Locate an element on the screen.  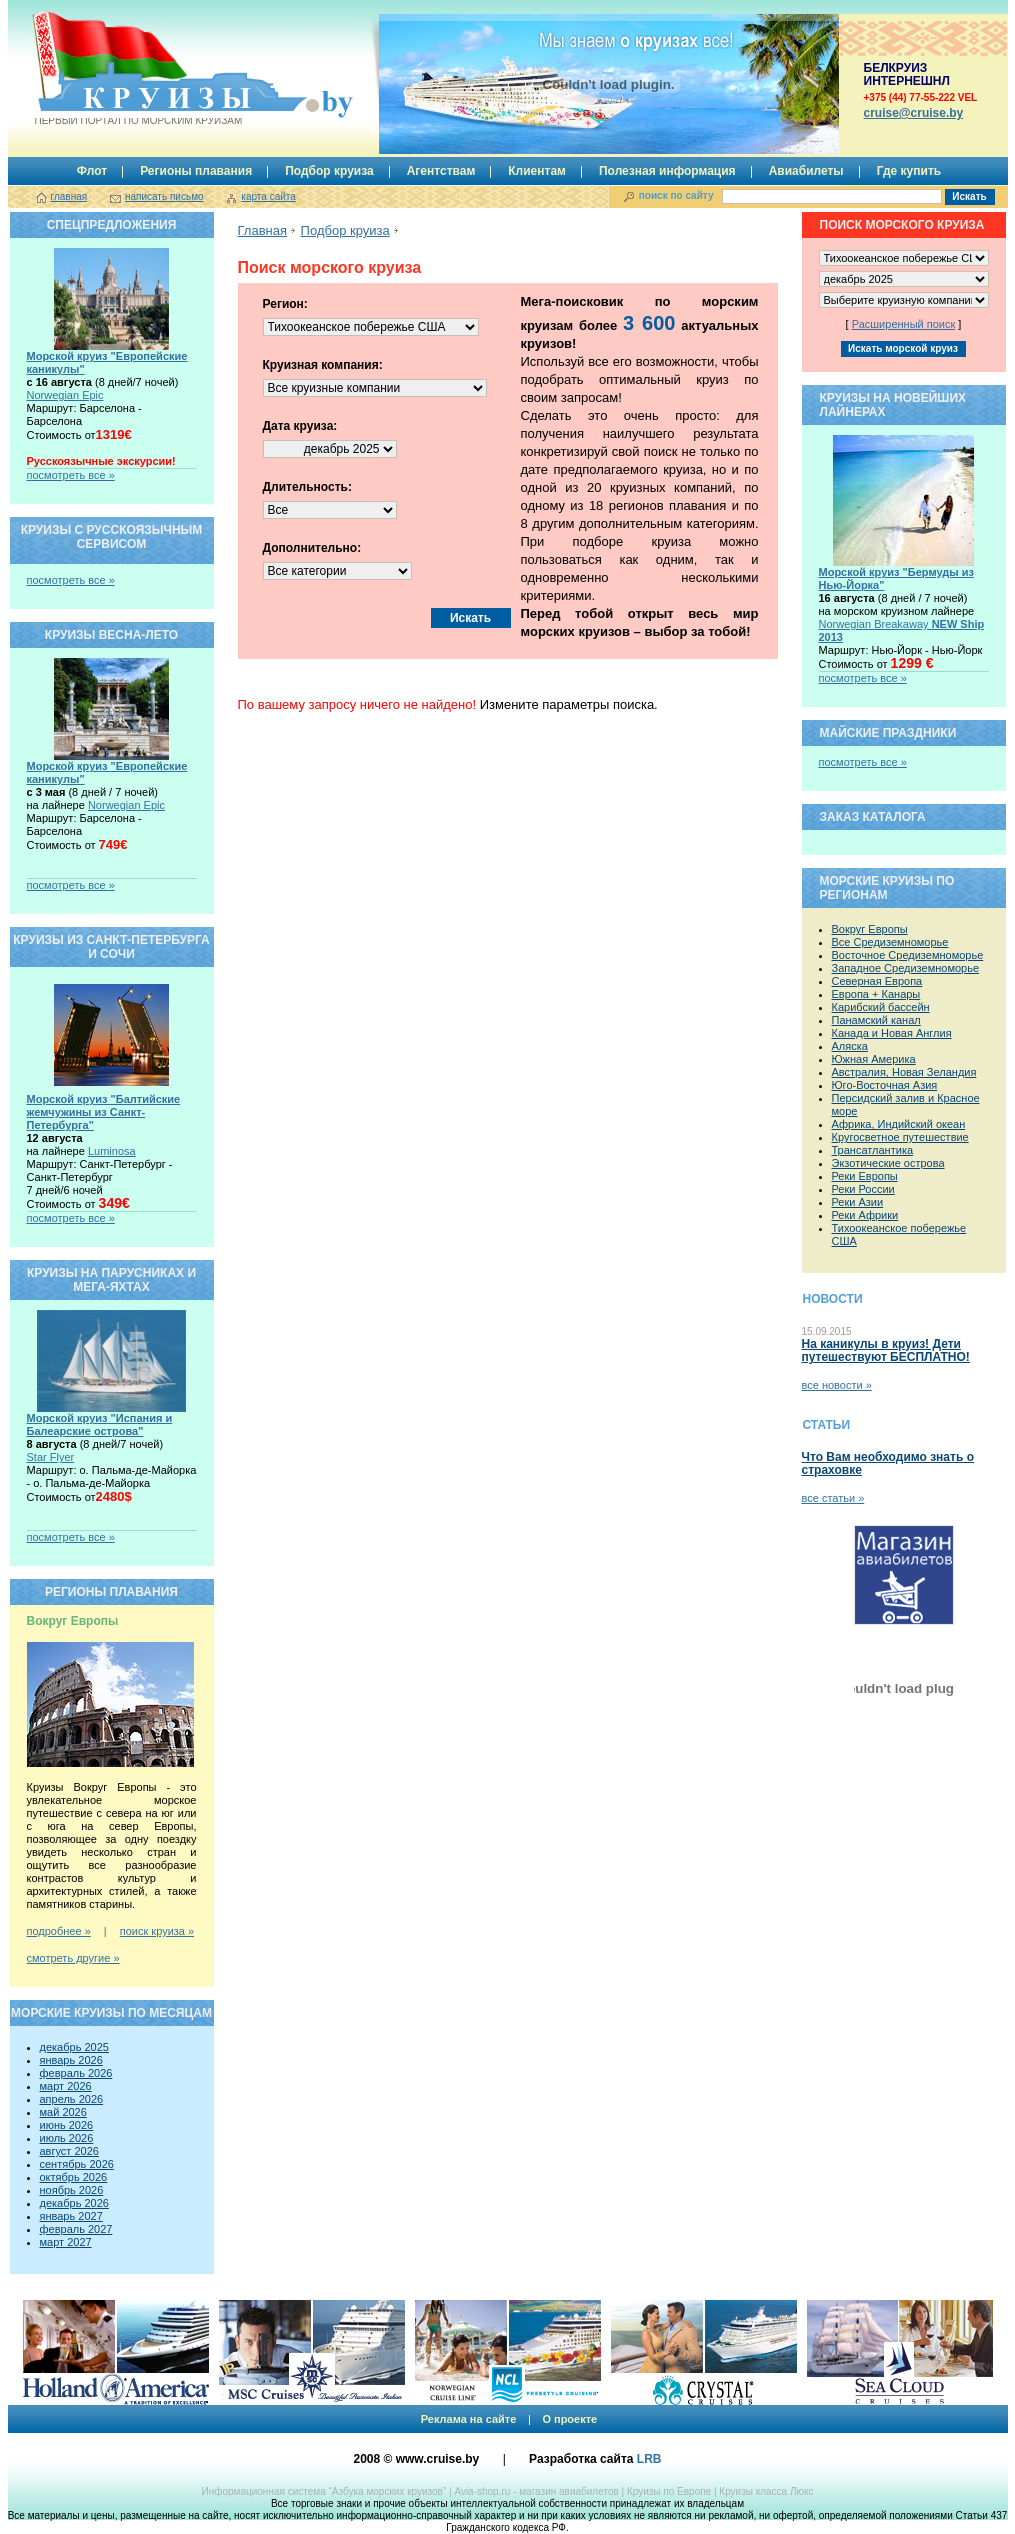
Реки Африки is located at coordinates (865, 1215).